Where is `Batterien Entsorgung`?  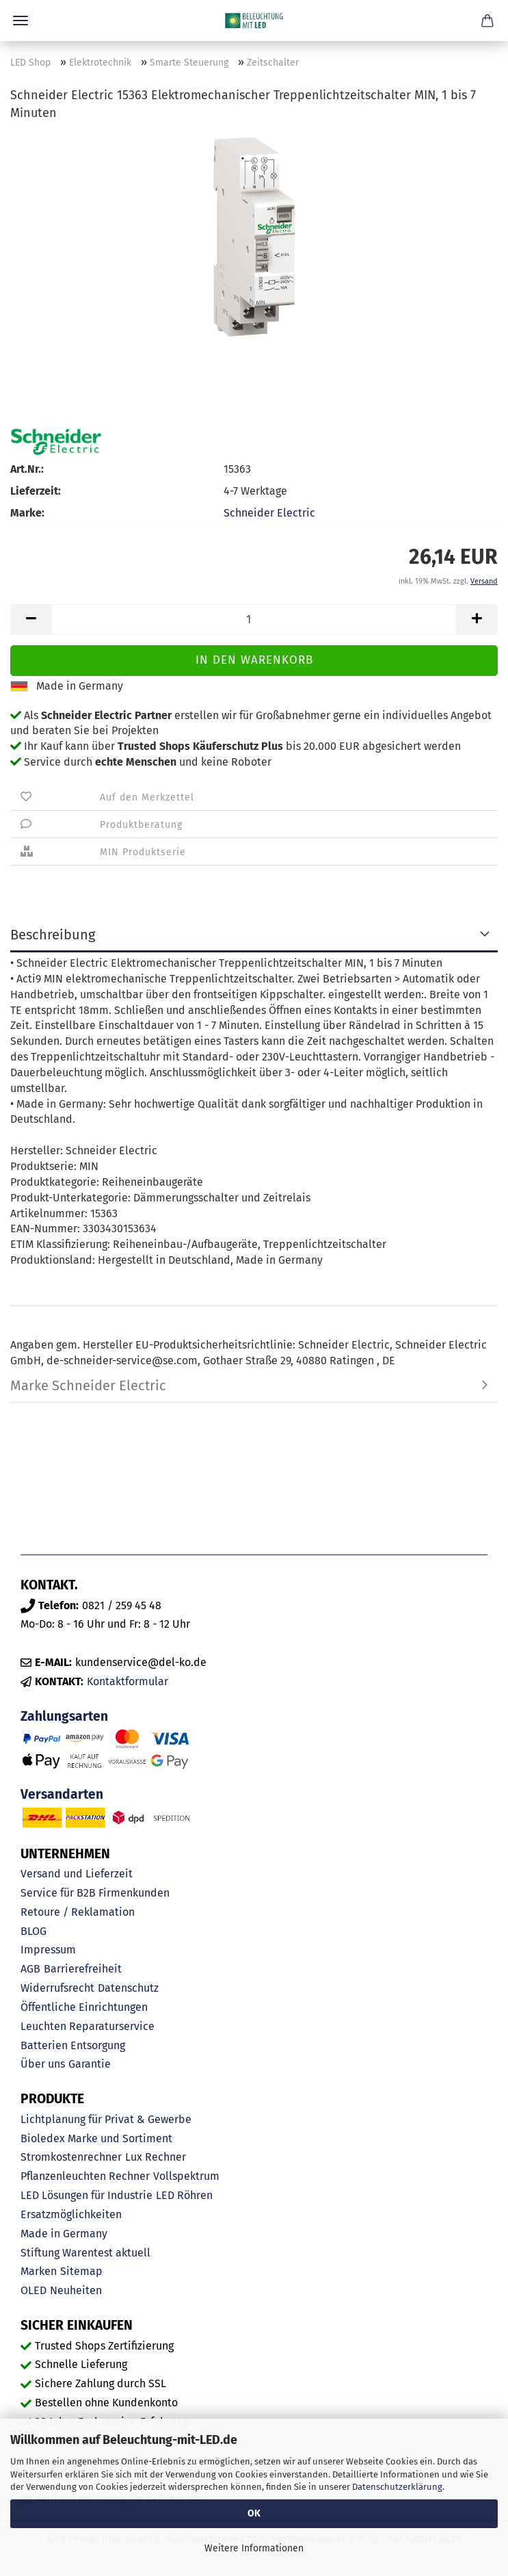 Batterien Entsorgung is located at coordinates (73, 2045).